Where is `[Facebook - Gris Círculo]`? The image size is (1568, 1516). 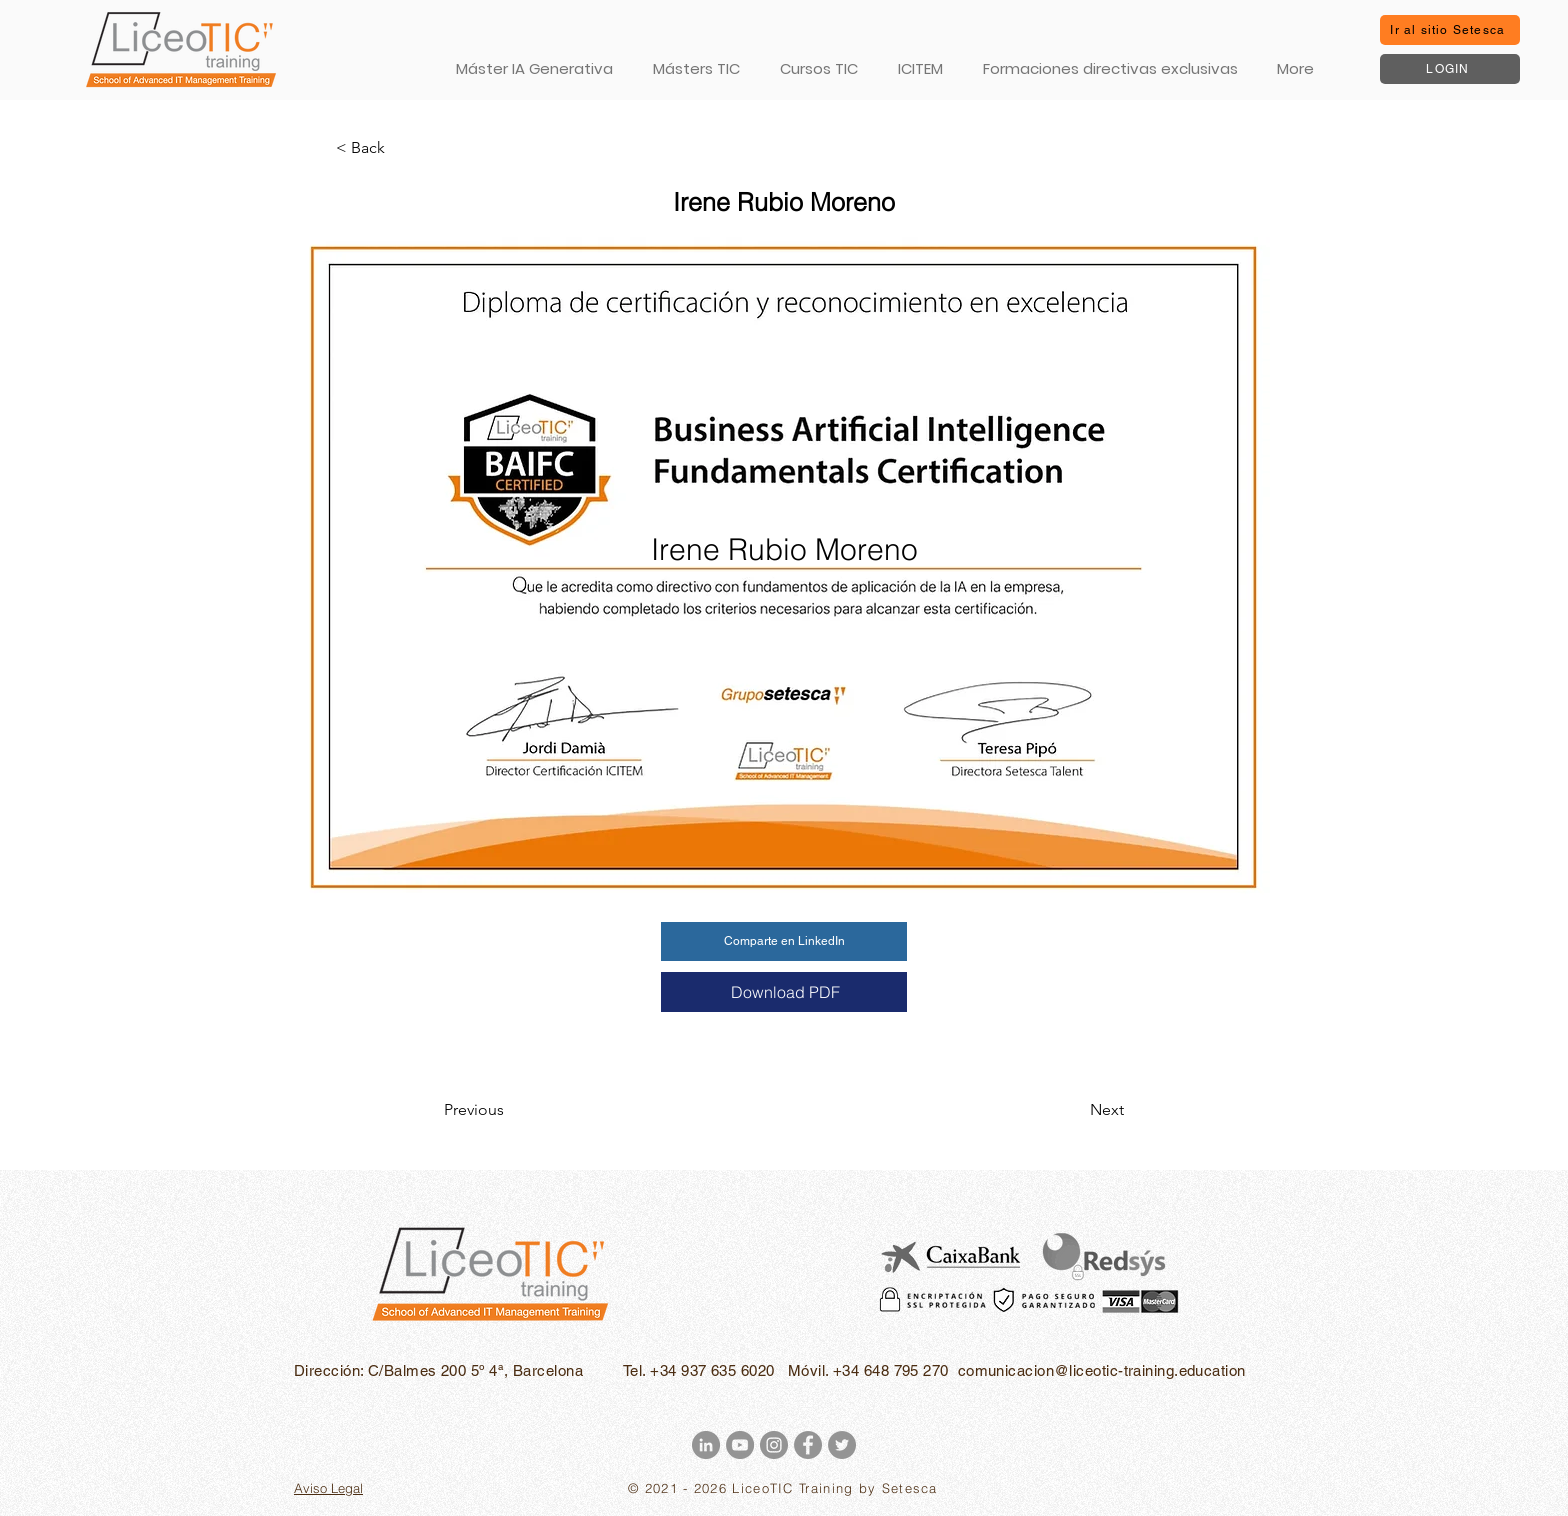
[Facebook - Gris Círculo] is located at coordinates (808, 1445).